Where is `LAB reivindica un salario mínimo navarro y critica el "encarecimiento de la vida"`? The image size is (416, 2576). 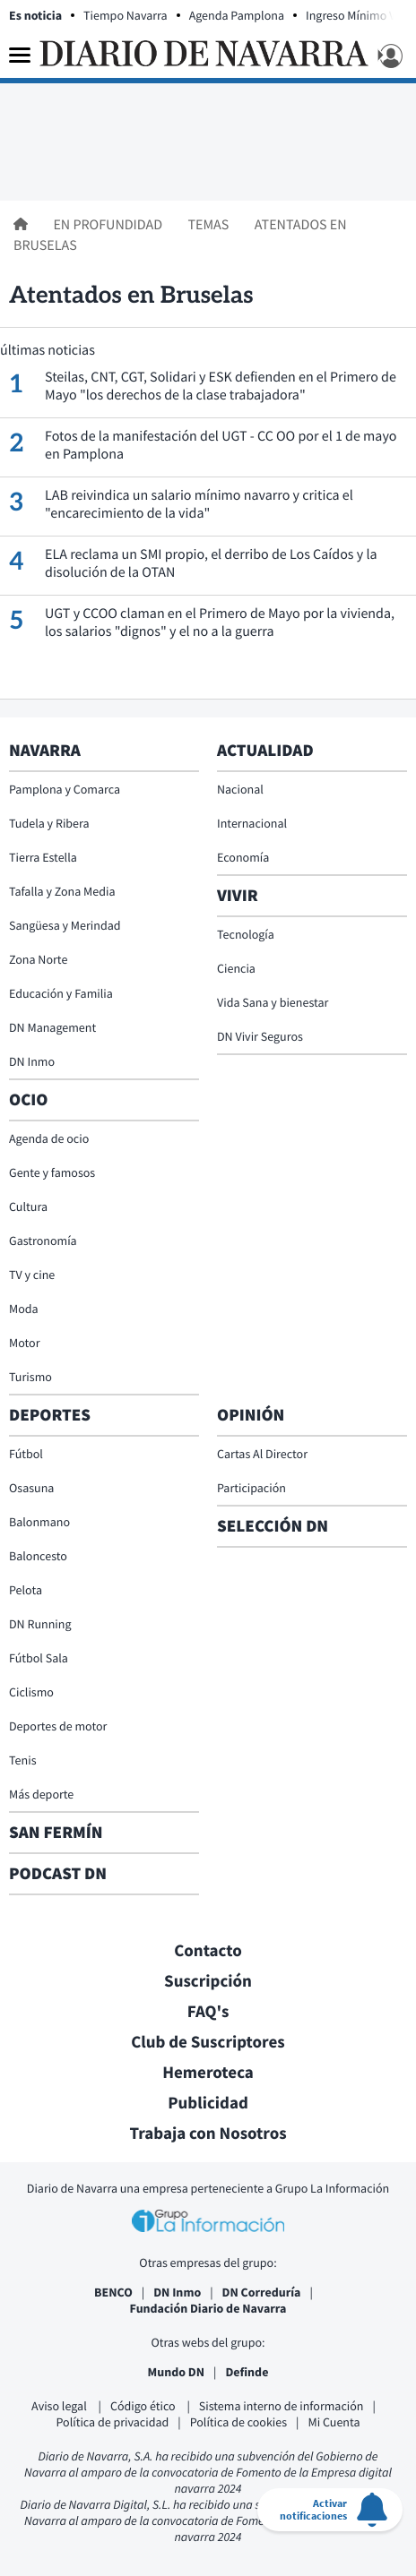 LAB reivindica un salario mínimo navarro y critica el "encarecimiento de la vida" is located at coordinates (199, 504).